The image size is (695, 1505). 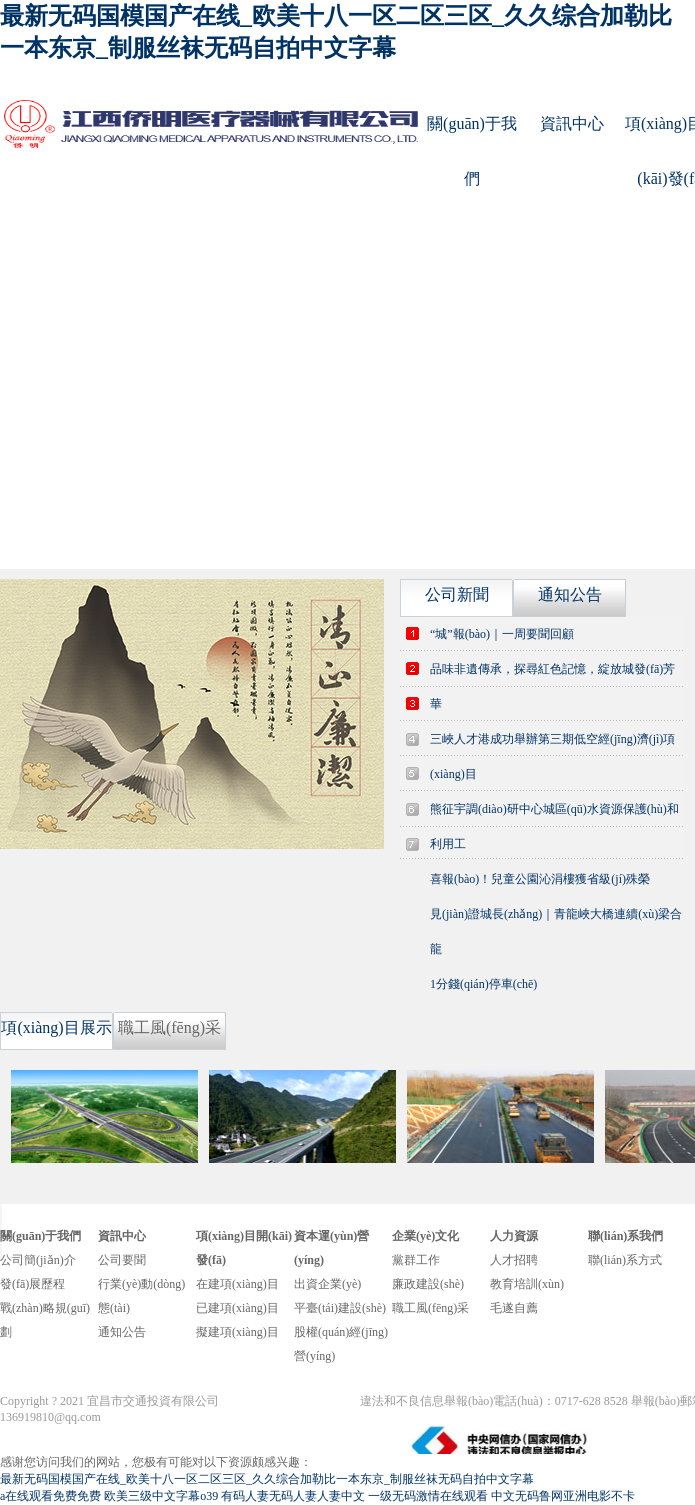 What do you see at coordinates (293, 1496) in the screenshot?
I see `有码人妻无码人妻人妻中文` at bounding box center [293, 1496].